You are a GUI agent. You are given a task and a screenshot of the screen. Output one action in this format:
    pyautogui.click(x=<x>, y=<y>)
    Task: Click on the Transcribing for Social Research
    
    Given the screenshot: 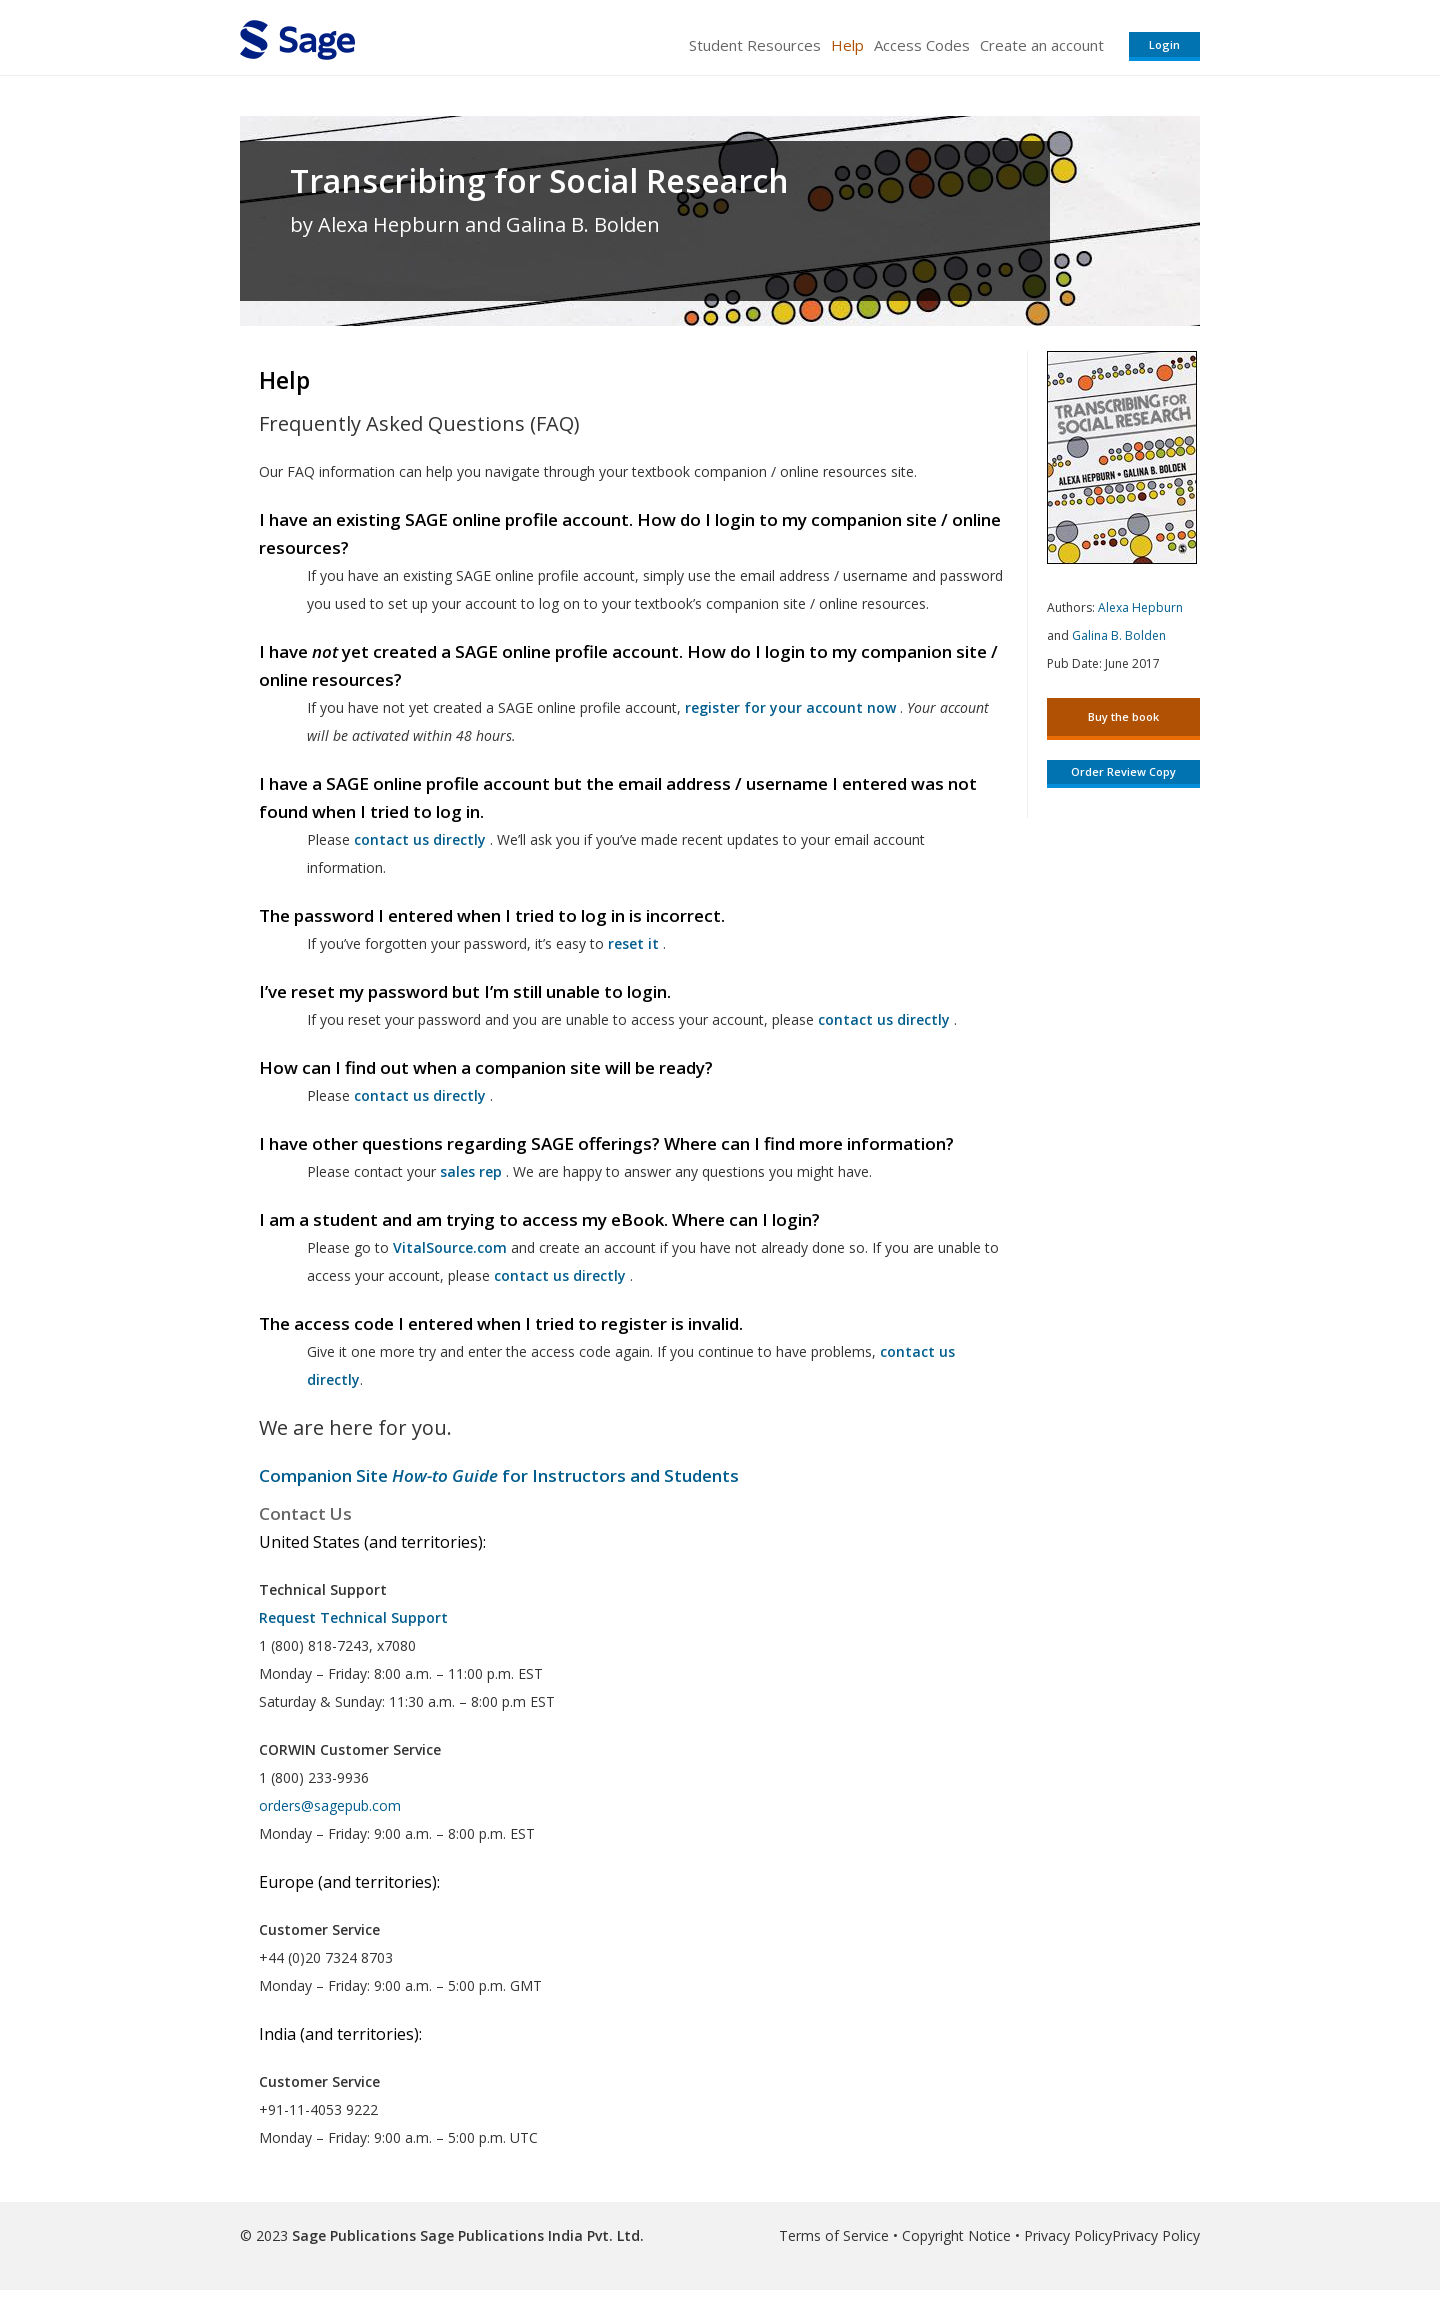 What is the action you would take?
    pyautogui.click(x=539, y=181)
    